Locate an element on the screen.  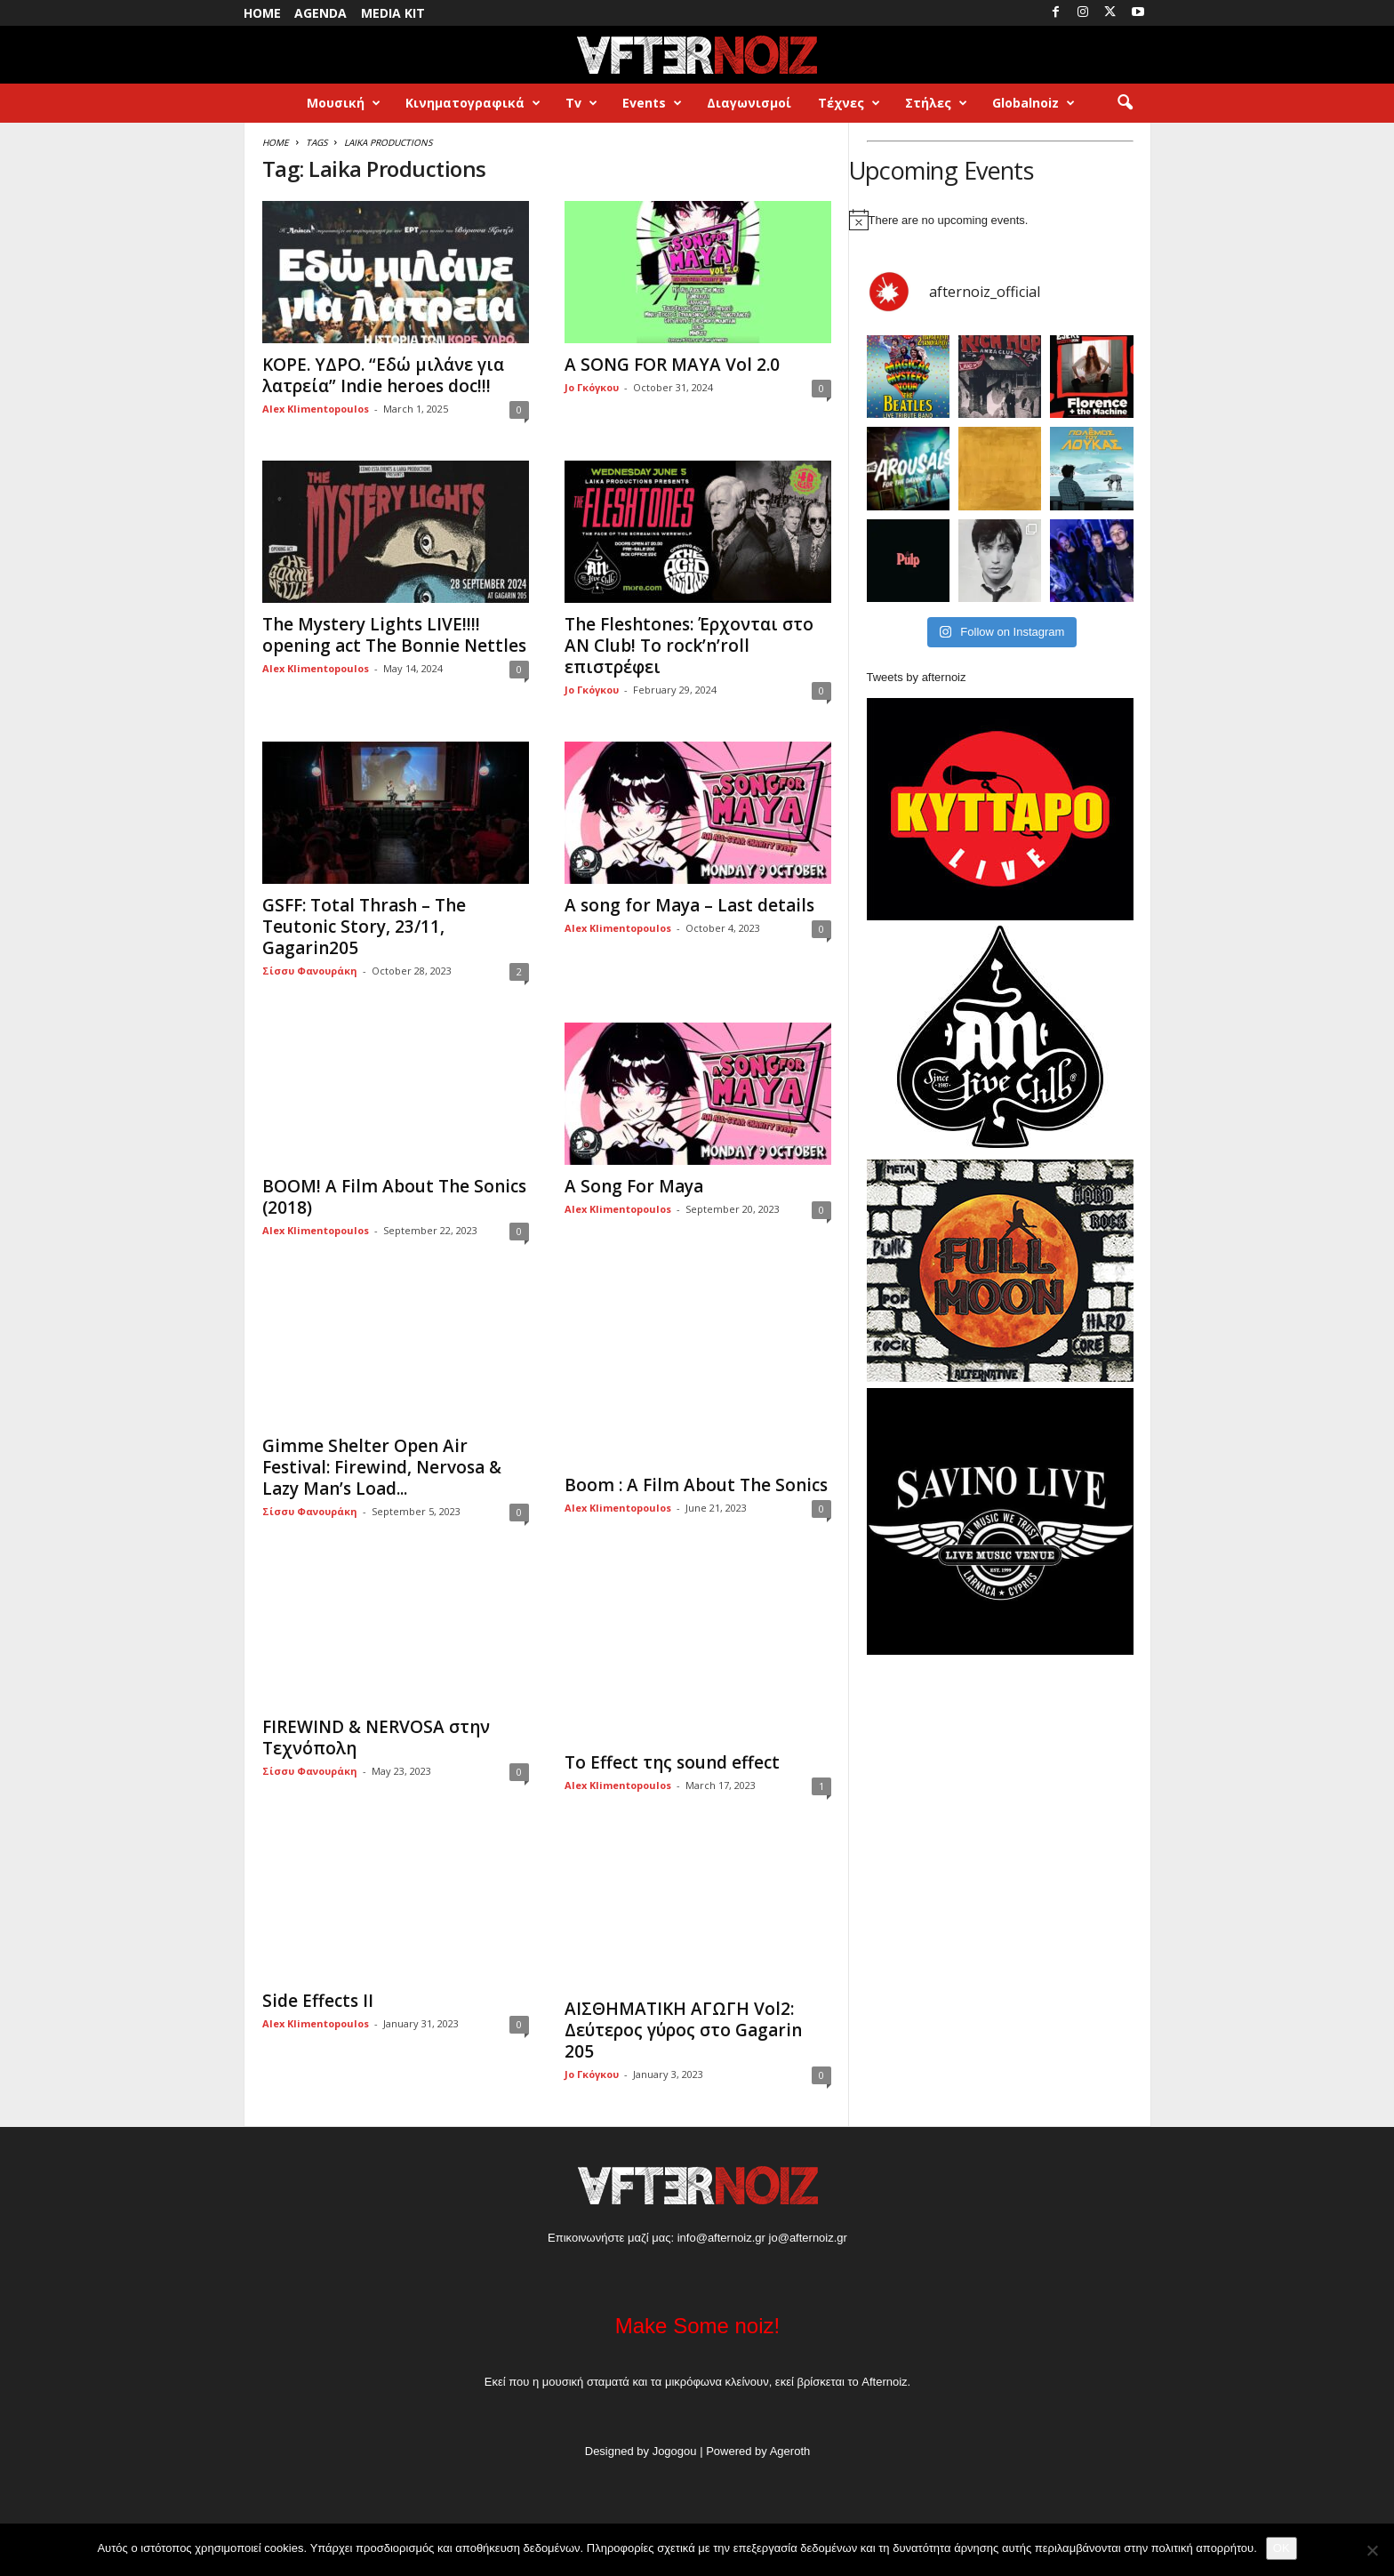
info@afternoiz.gr is located at coordinates (721, 2237).